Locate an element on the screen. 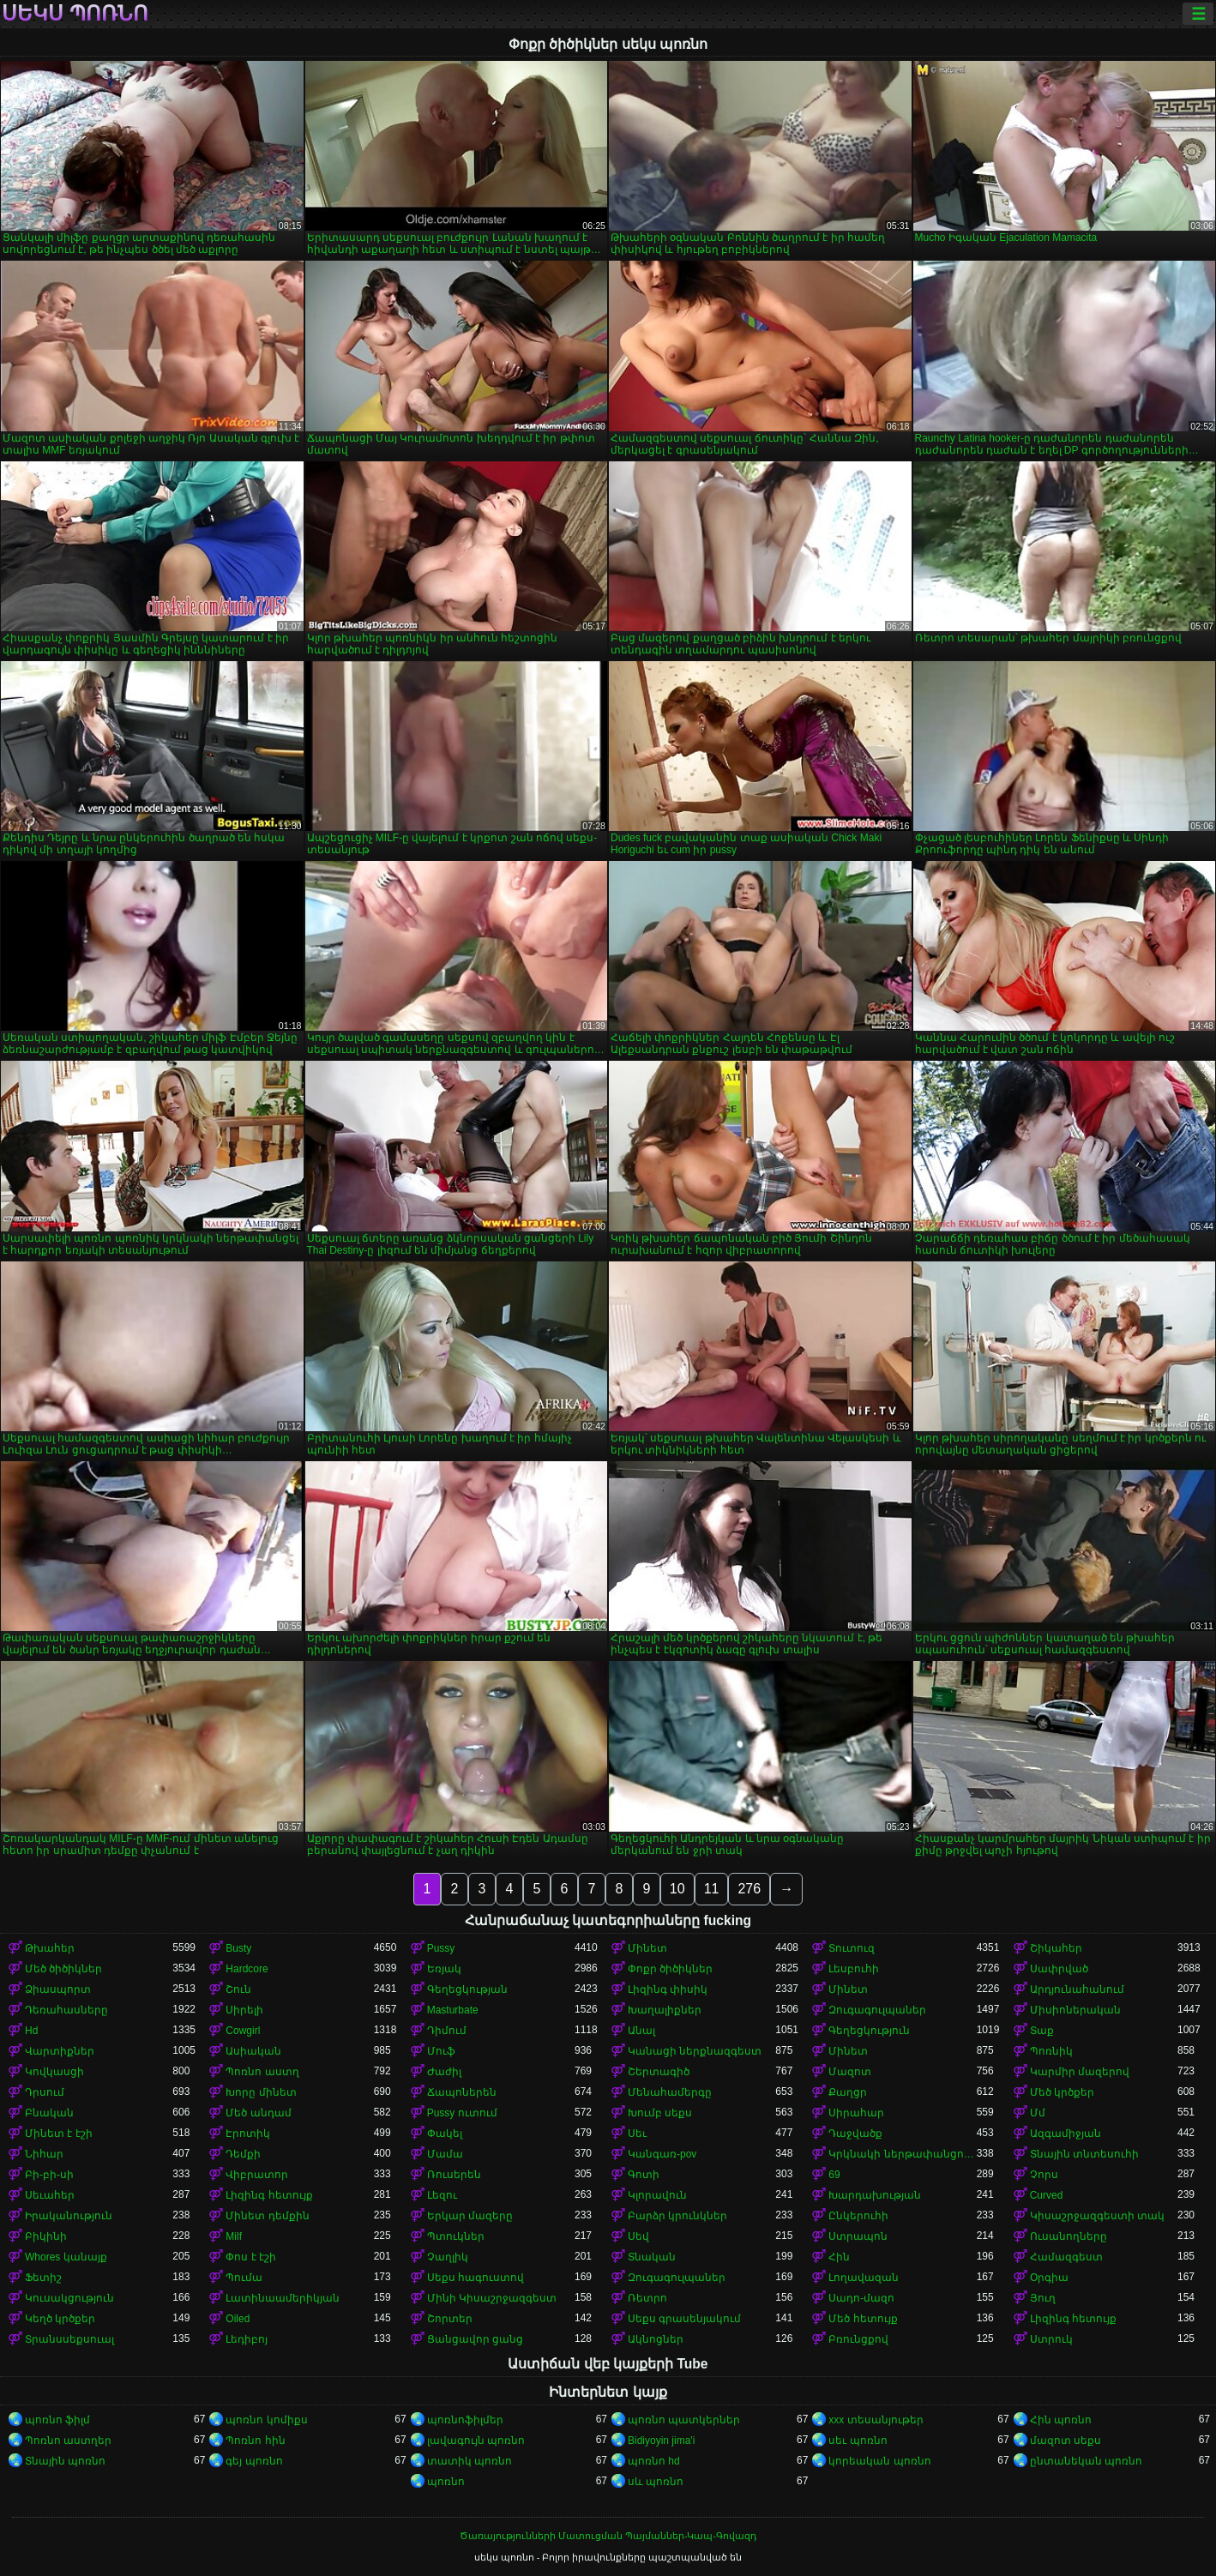 The width and height of the screenshot is (1216, 2576). պոռնո պատկերներ is located at coordinates (684, 2420).